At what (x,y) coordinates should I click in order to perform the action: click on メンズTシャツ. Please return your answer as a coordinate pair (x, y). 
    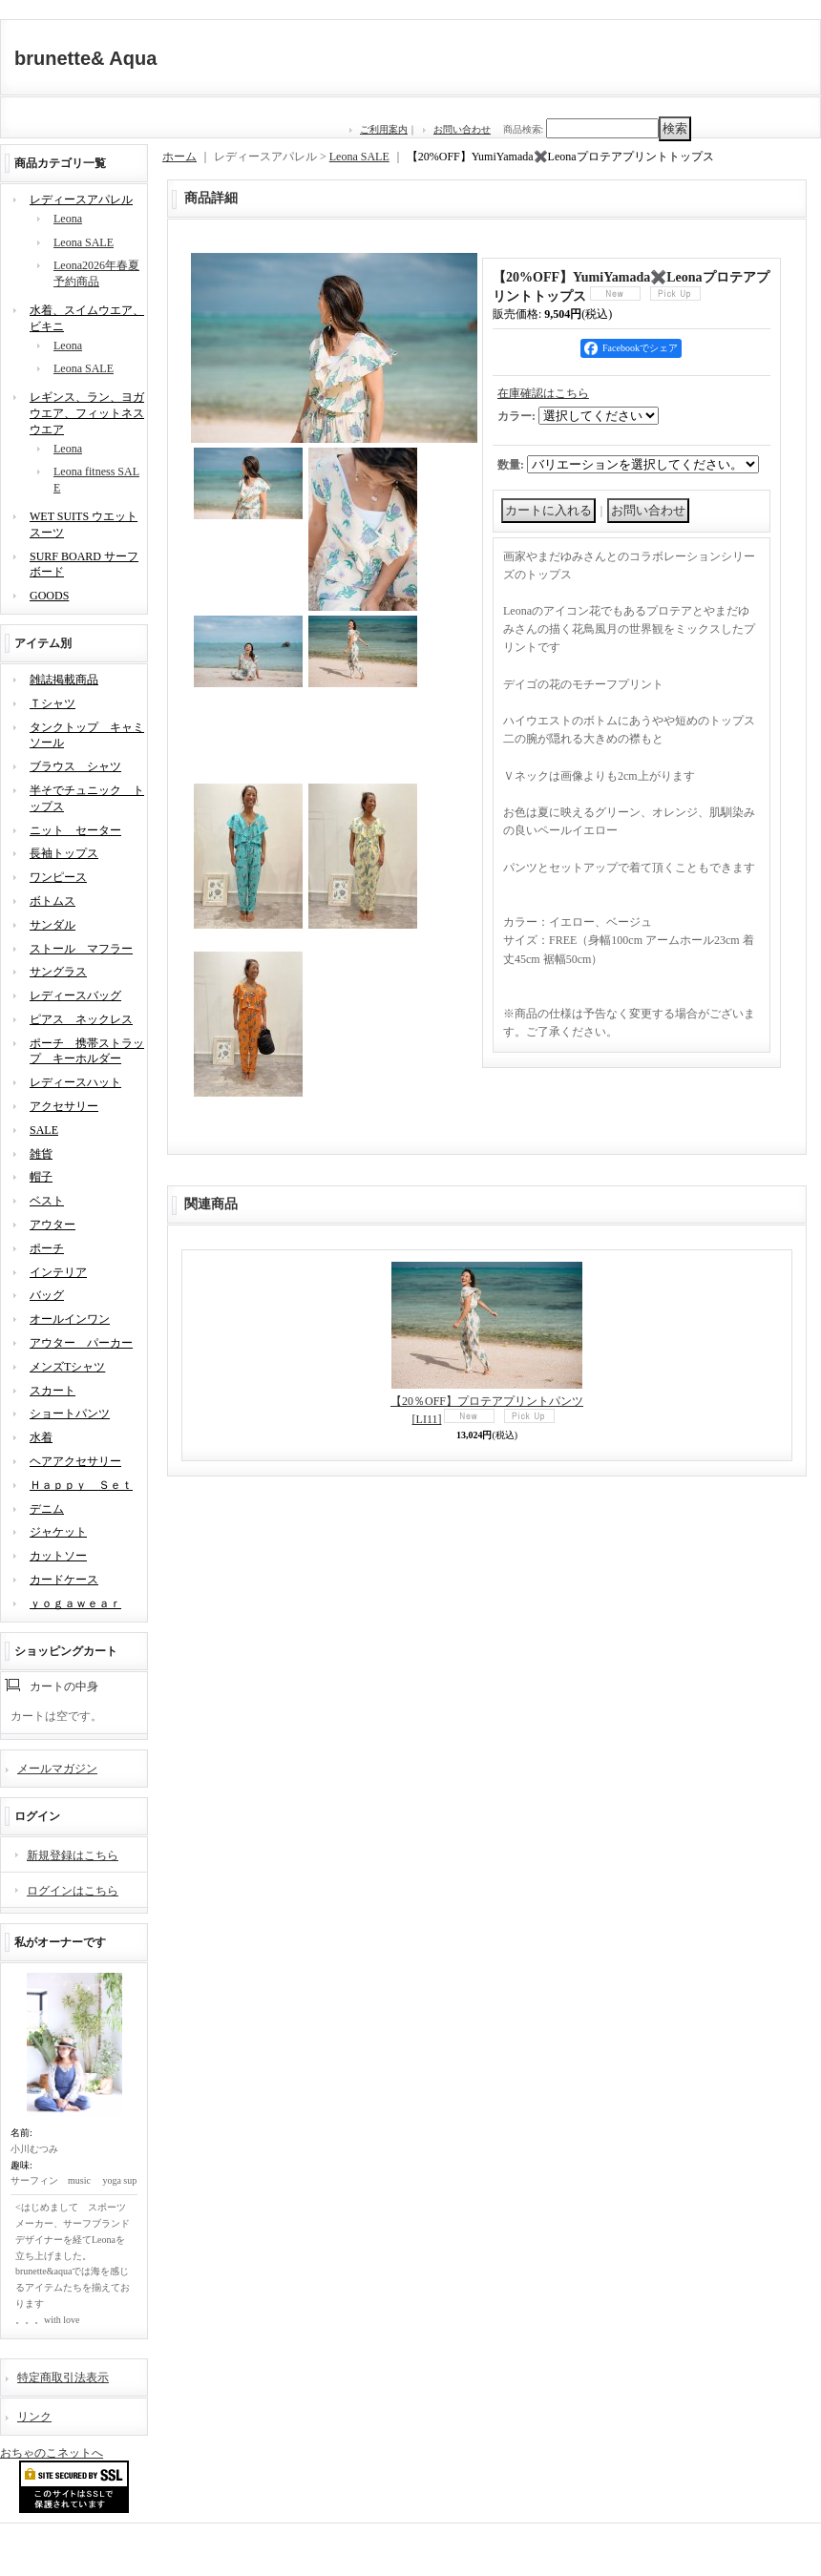
    Looking at the image, I should click on (67, 1366).